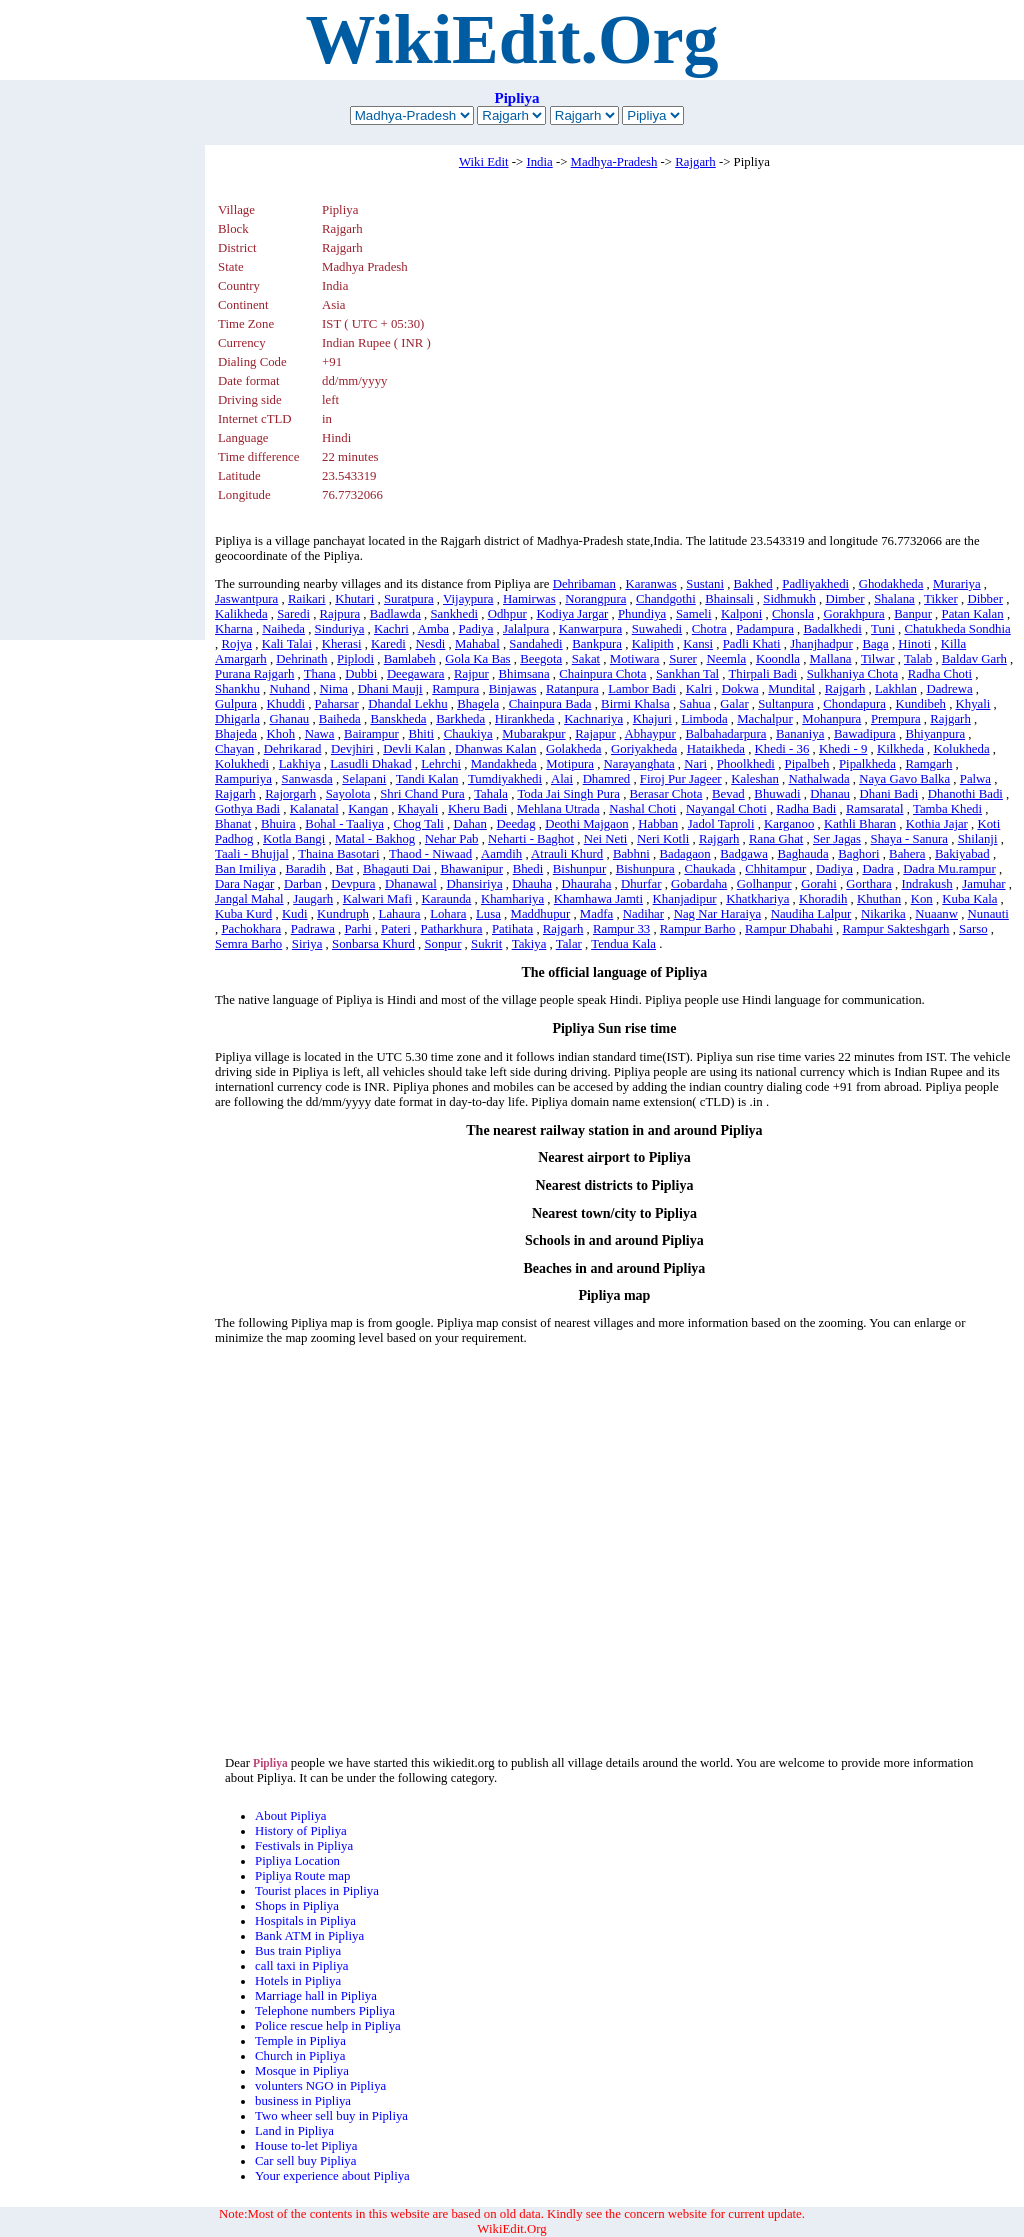 The height and width of the screenshot is (2237, 1024). What do you see at coordinates (294, 839) in the screenshot?
I see `Kotla Bangi` at bounding box center [294, 839].